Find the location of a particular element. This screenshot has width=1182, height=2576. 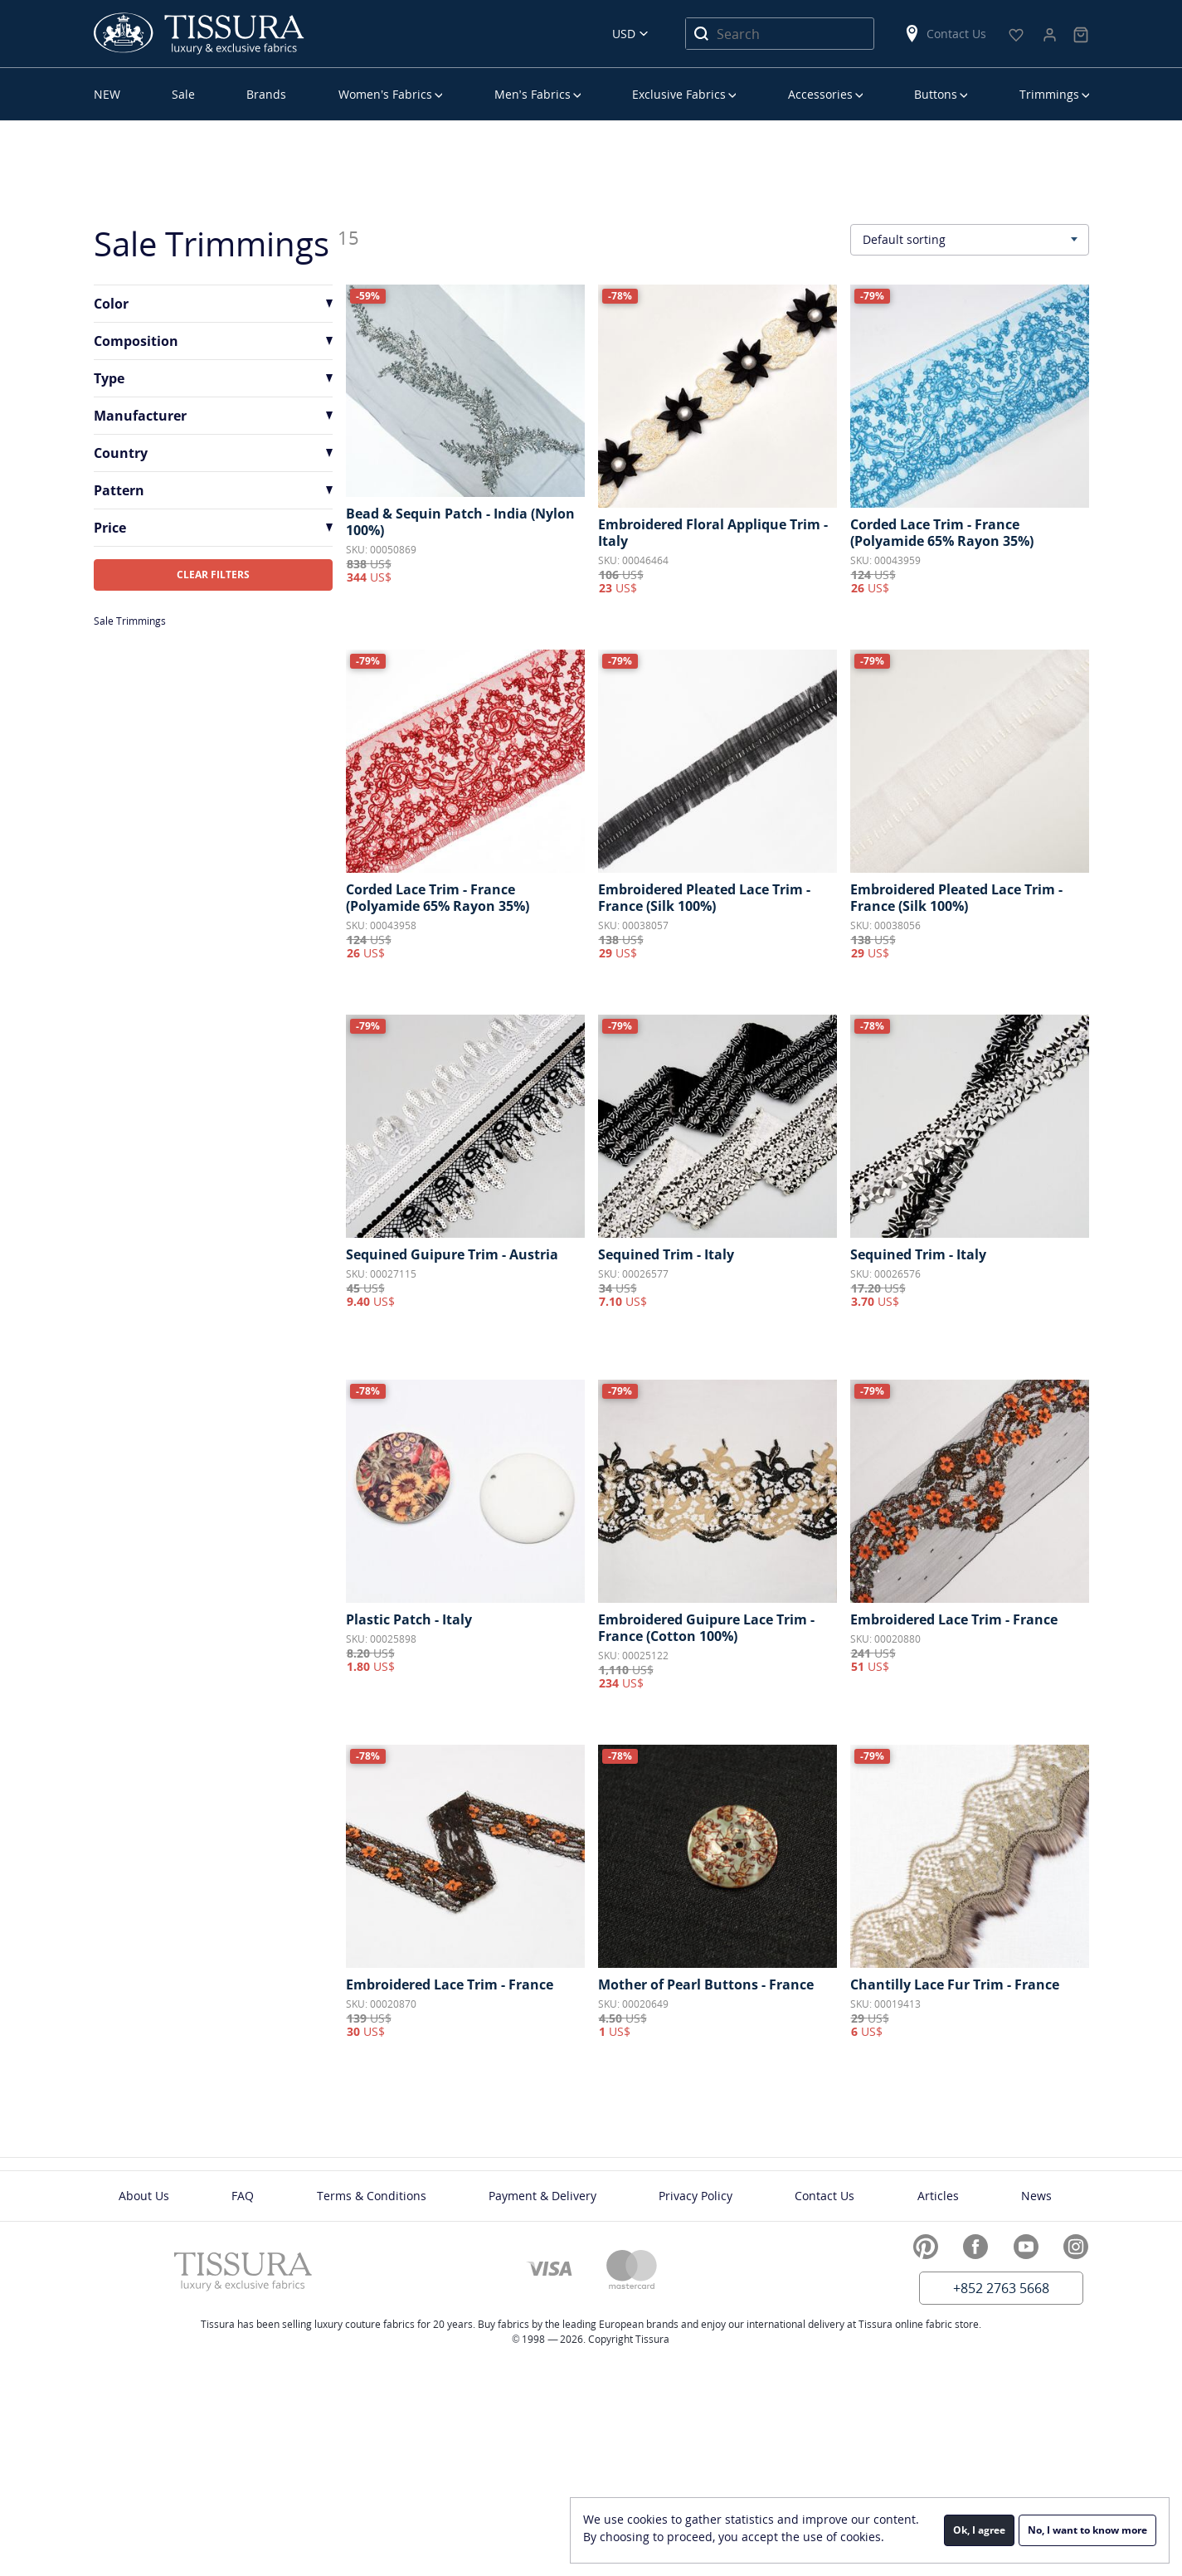

Trimmings is located at coordinates (1049, 94).